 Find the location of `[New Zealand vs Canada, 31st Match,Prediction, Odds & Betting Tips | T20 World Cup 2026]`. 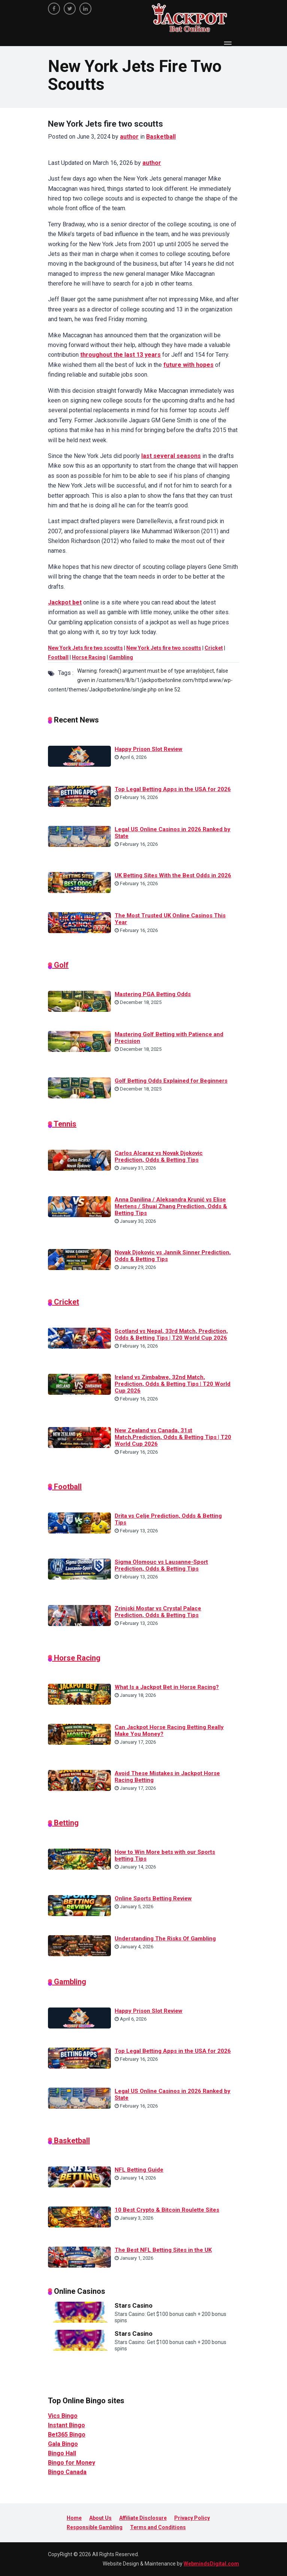

[New Zealand vs Canada, 31st Match,Prediction, Odds & Betting Tips | T20 World Cup 2026] is located at coordinates (79, 1437).